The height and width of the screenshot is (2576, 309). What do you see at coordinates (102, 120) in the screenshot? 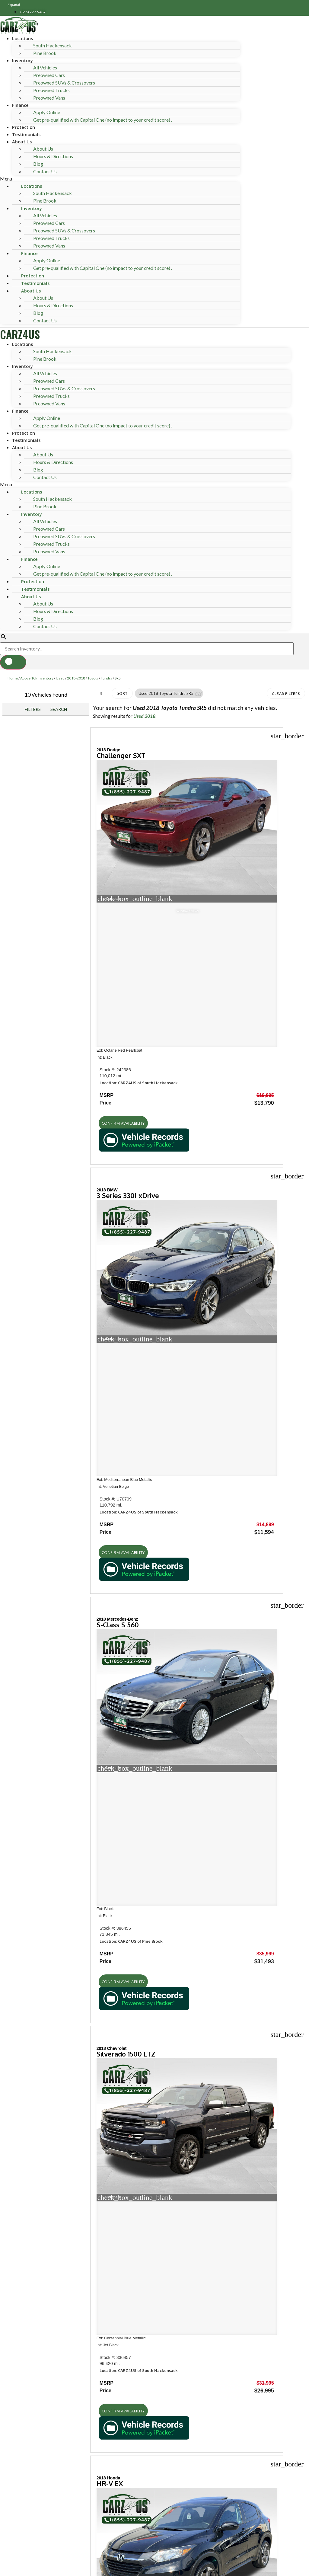
I see `Get pre-qualified with Capital One (no impact to your credit score) .` at bounding box center [102, 120].